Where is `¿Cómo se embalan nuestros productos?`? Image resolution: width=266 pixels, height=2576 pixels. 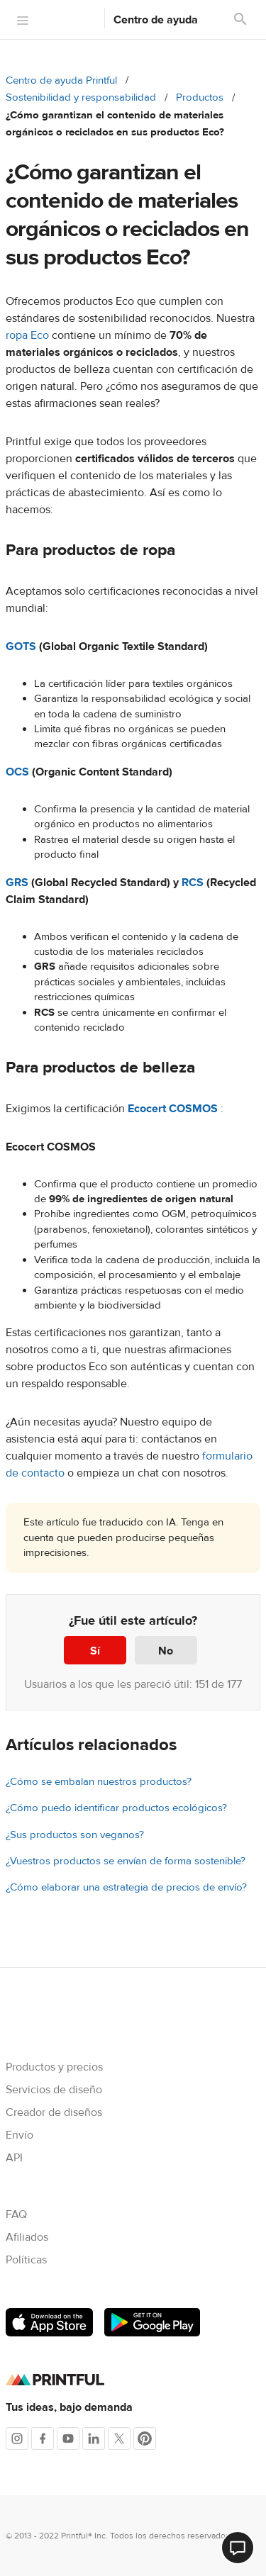
¿Cómo se embalan nuestros productos? is located at coordinates (99, 1781).